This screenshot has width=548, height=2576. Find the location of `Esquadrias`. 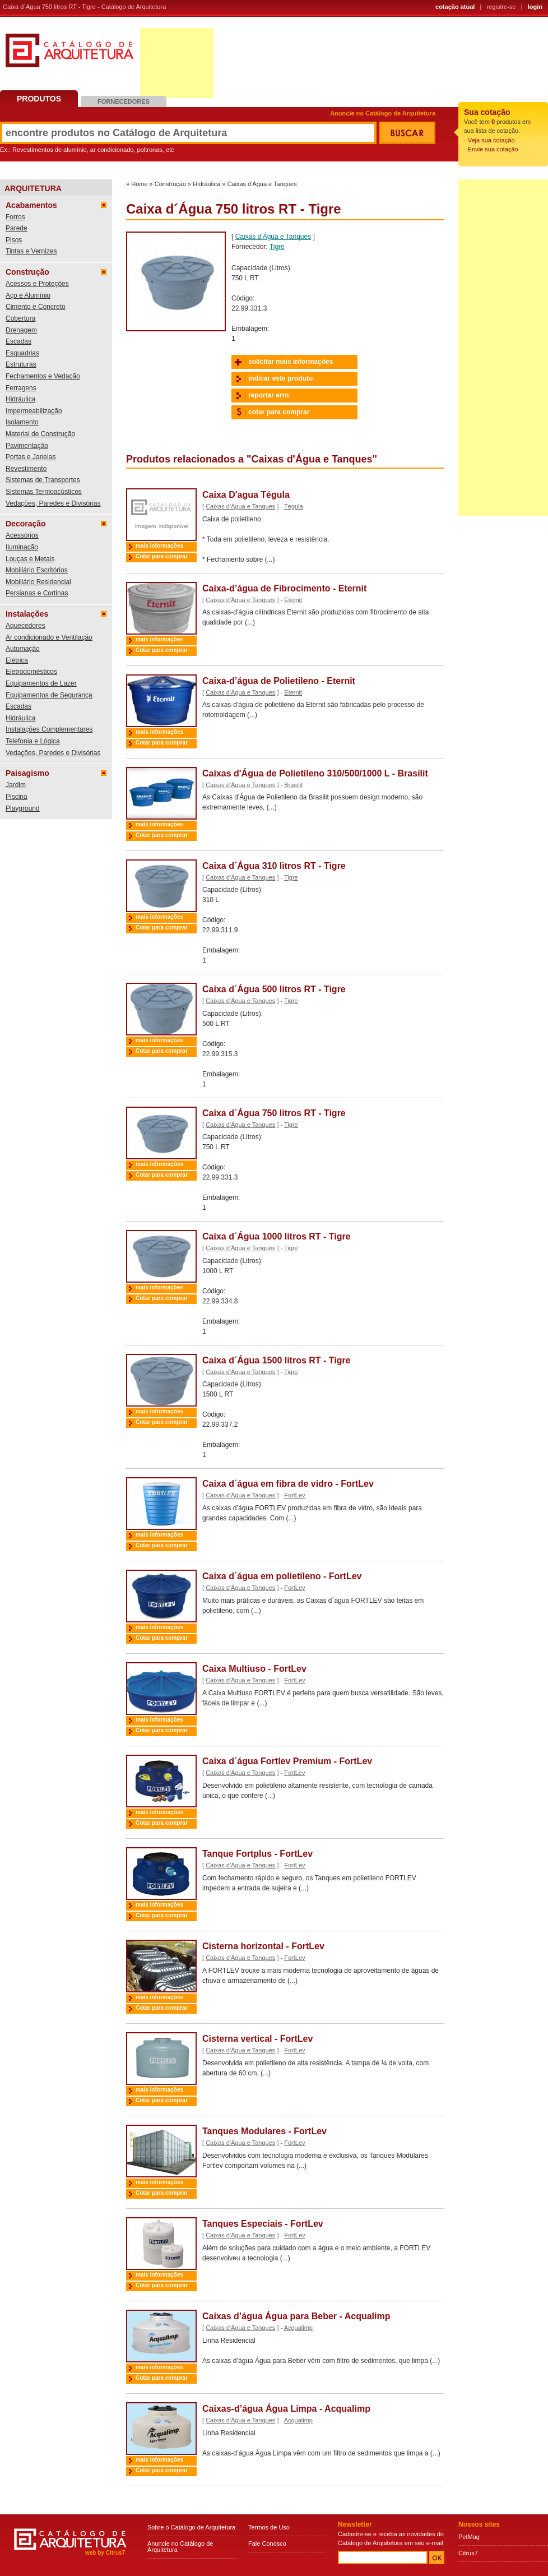

Esquadrias is located at coordinates (22, 353).